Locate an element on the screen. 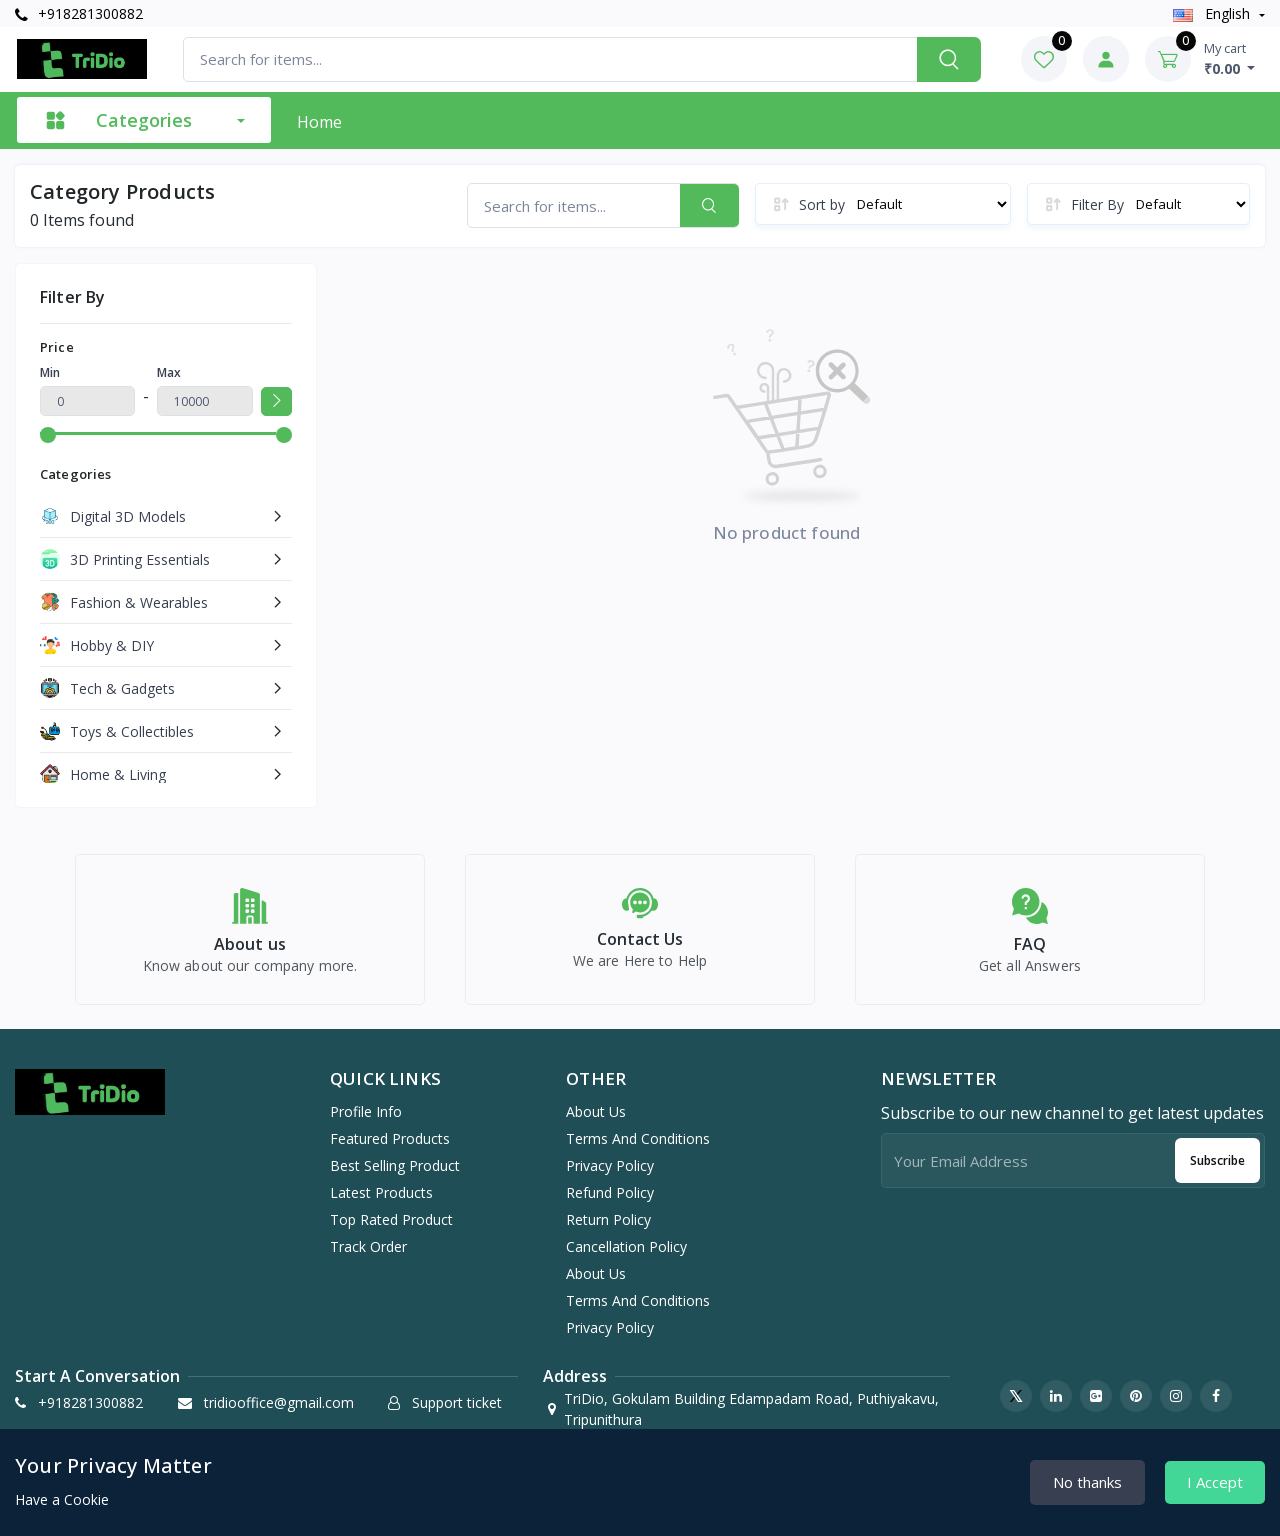 Image resolution: width=1280 pixels, height=1536 pixels. About Us is located at coordinates (596, 1123).